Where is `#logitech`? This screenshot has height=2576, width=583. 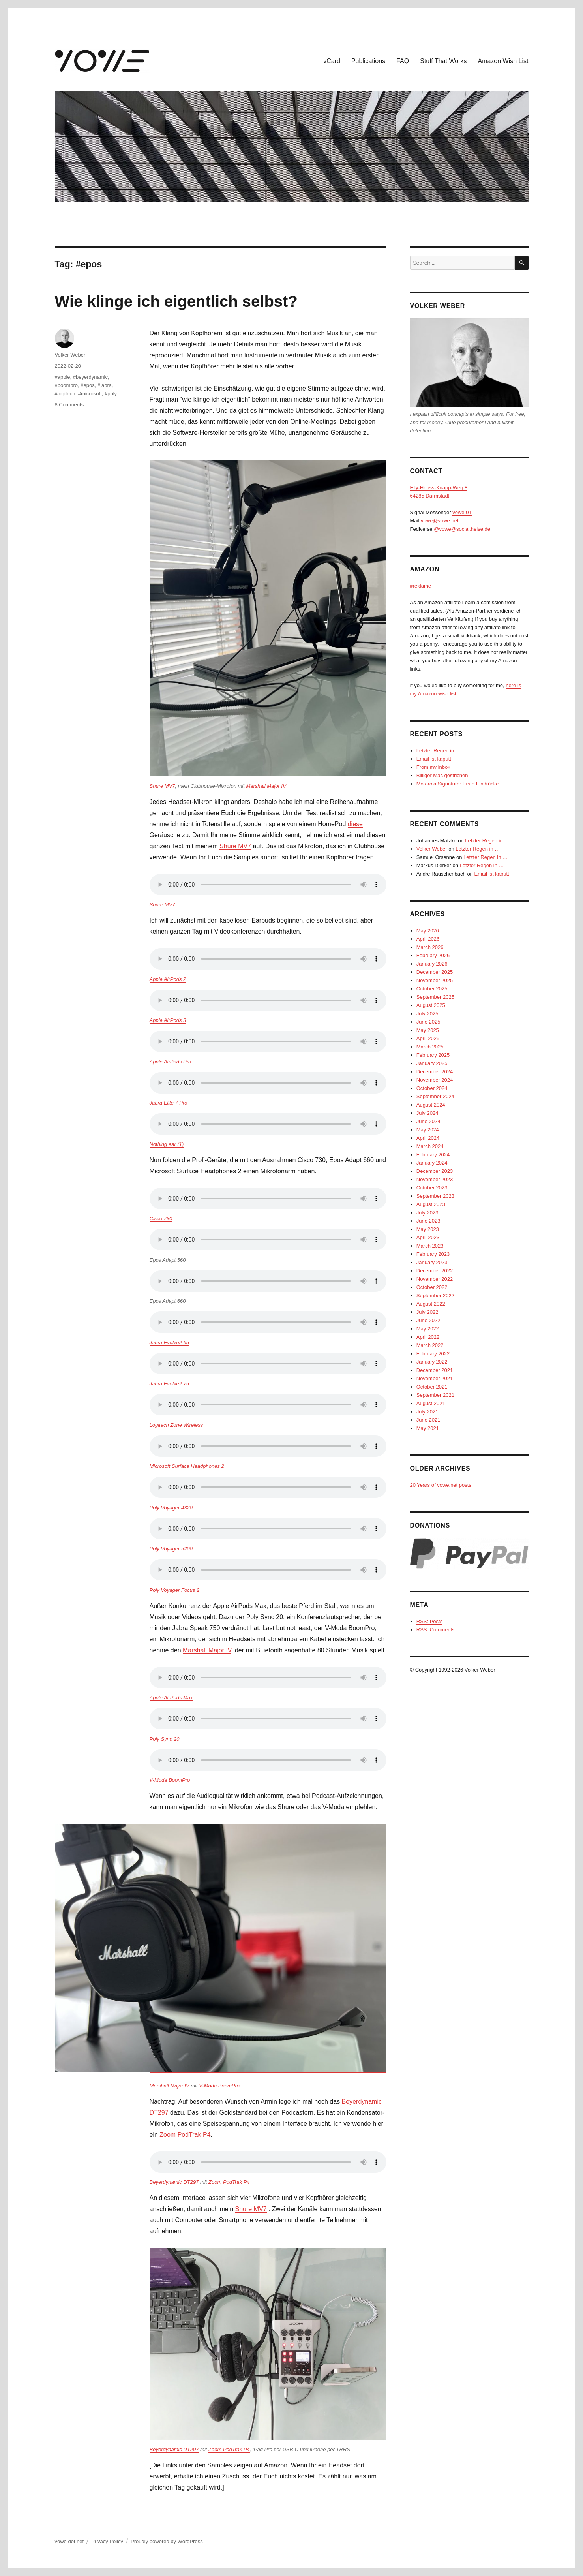 #logitech is located at coordinates (65, 393).